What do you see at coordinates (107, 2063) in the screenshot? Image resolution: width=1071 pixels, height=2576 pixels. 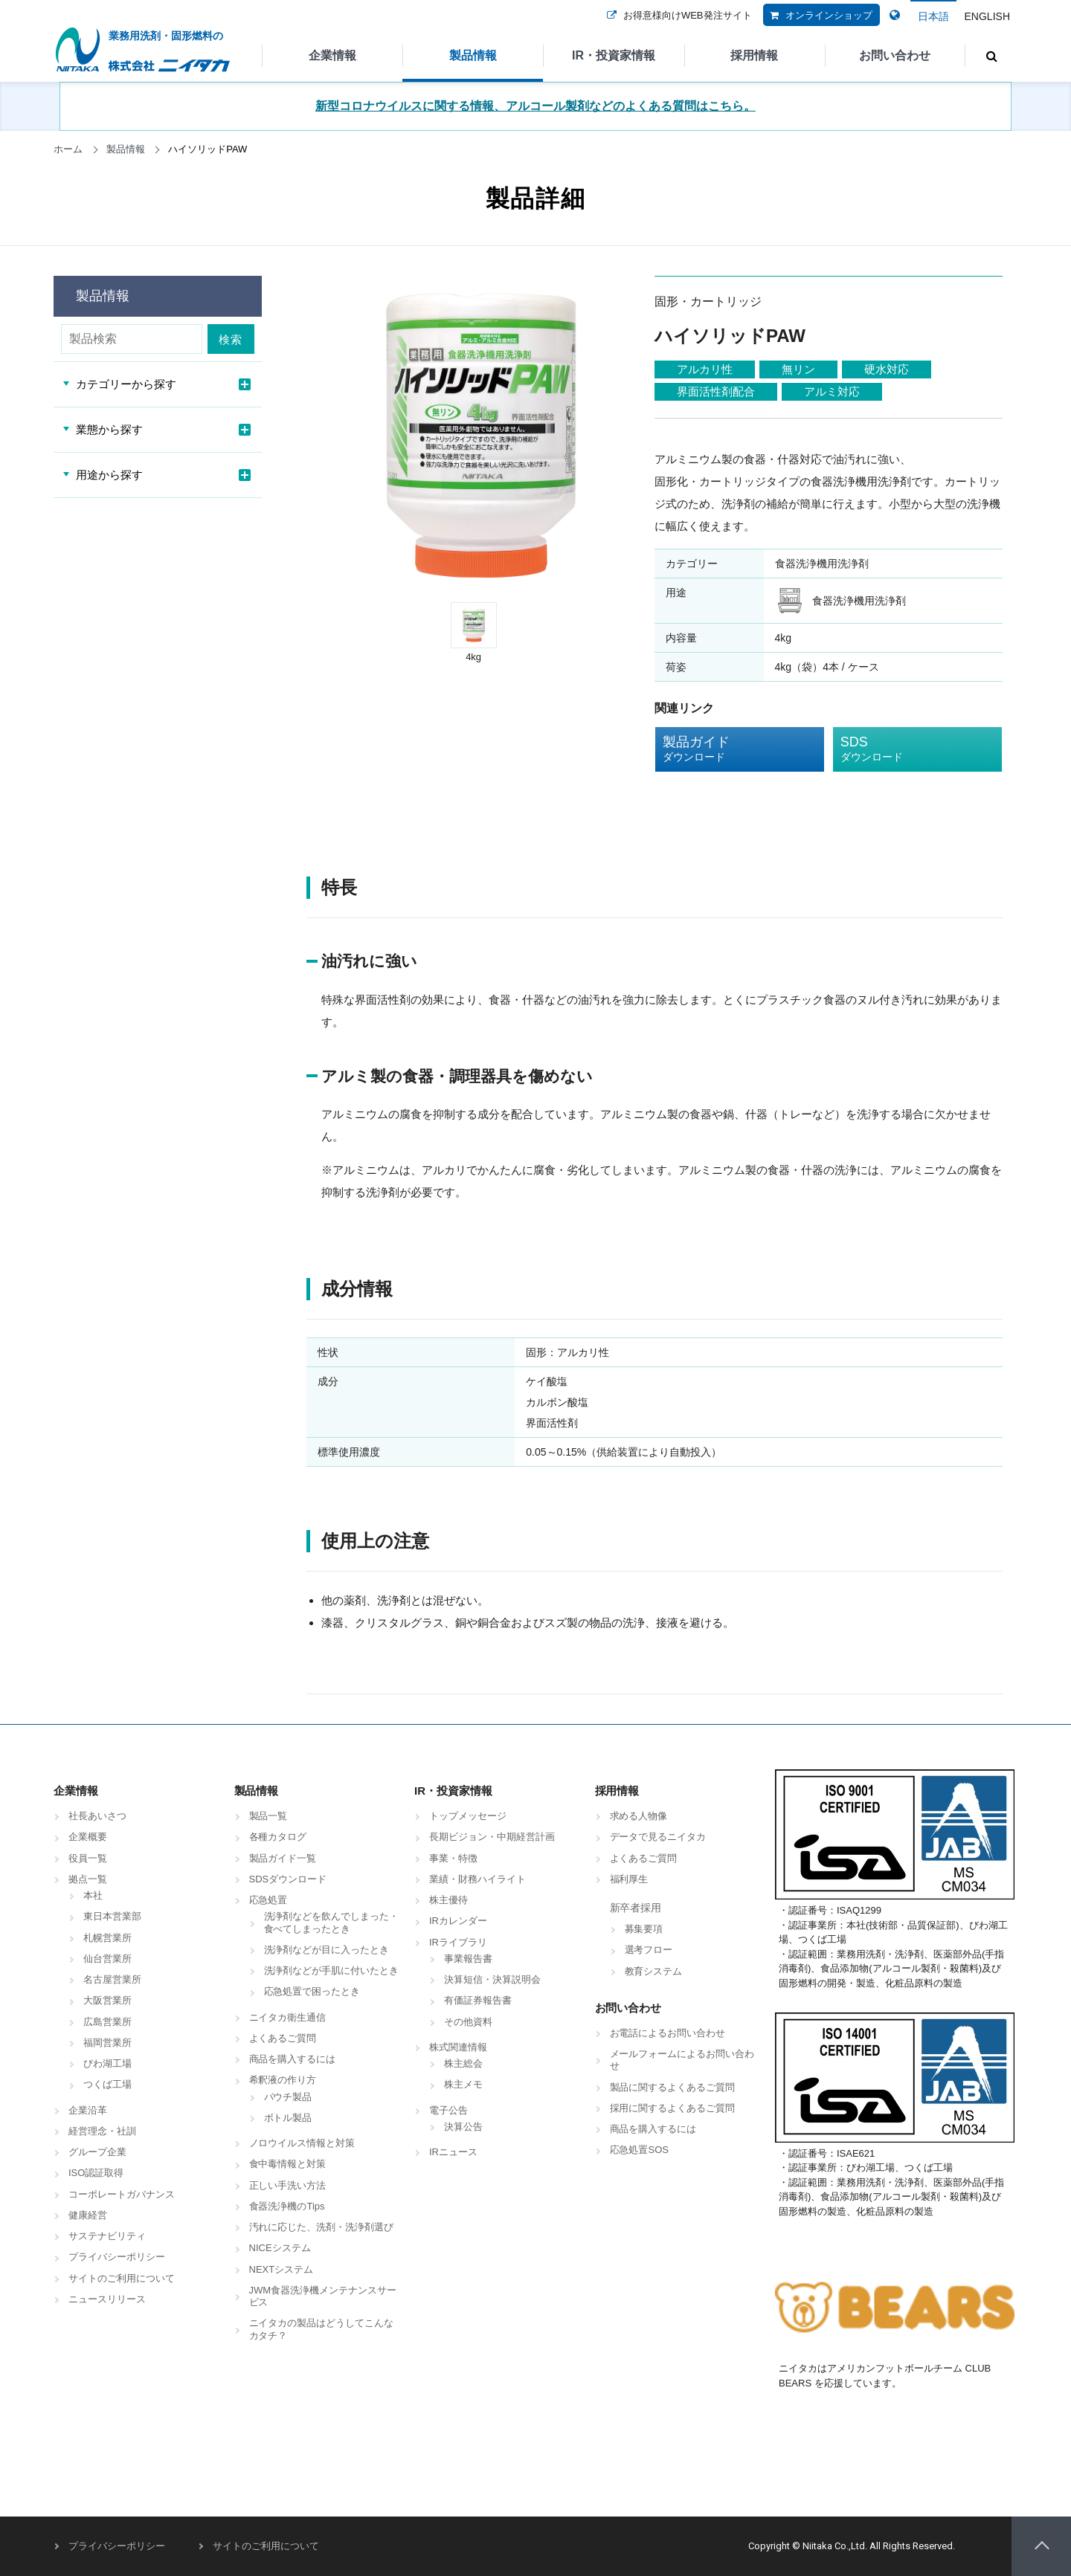 I see `びわ湖工場` at bounding box center [107, 2063].